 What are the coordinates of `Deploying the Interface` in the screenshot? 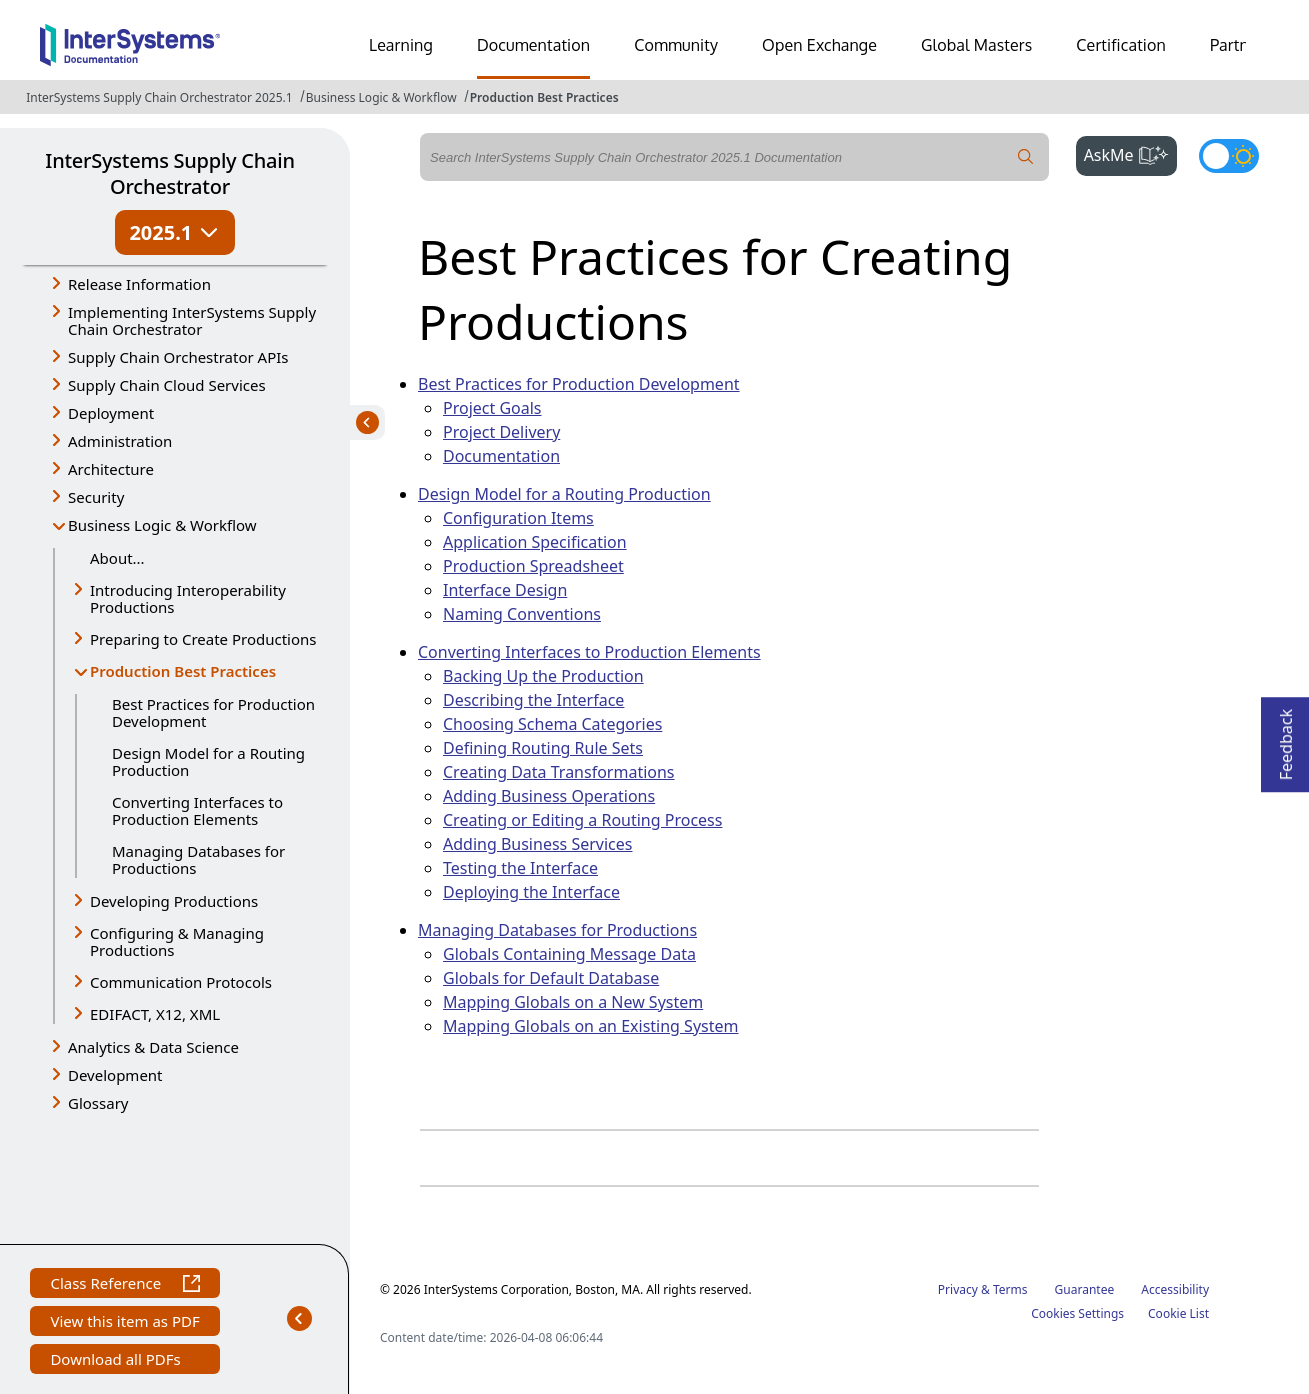 It's located at (531, 892).